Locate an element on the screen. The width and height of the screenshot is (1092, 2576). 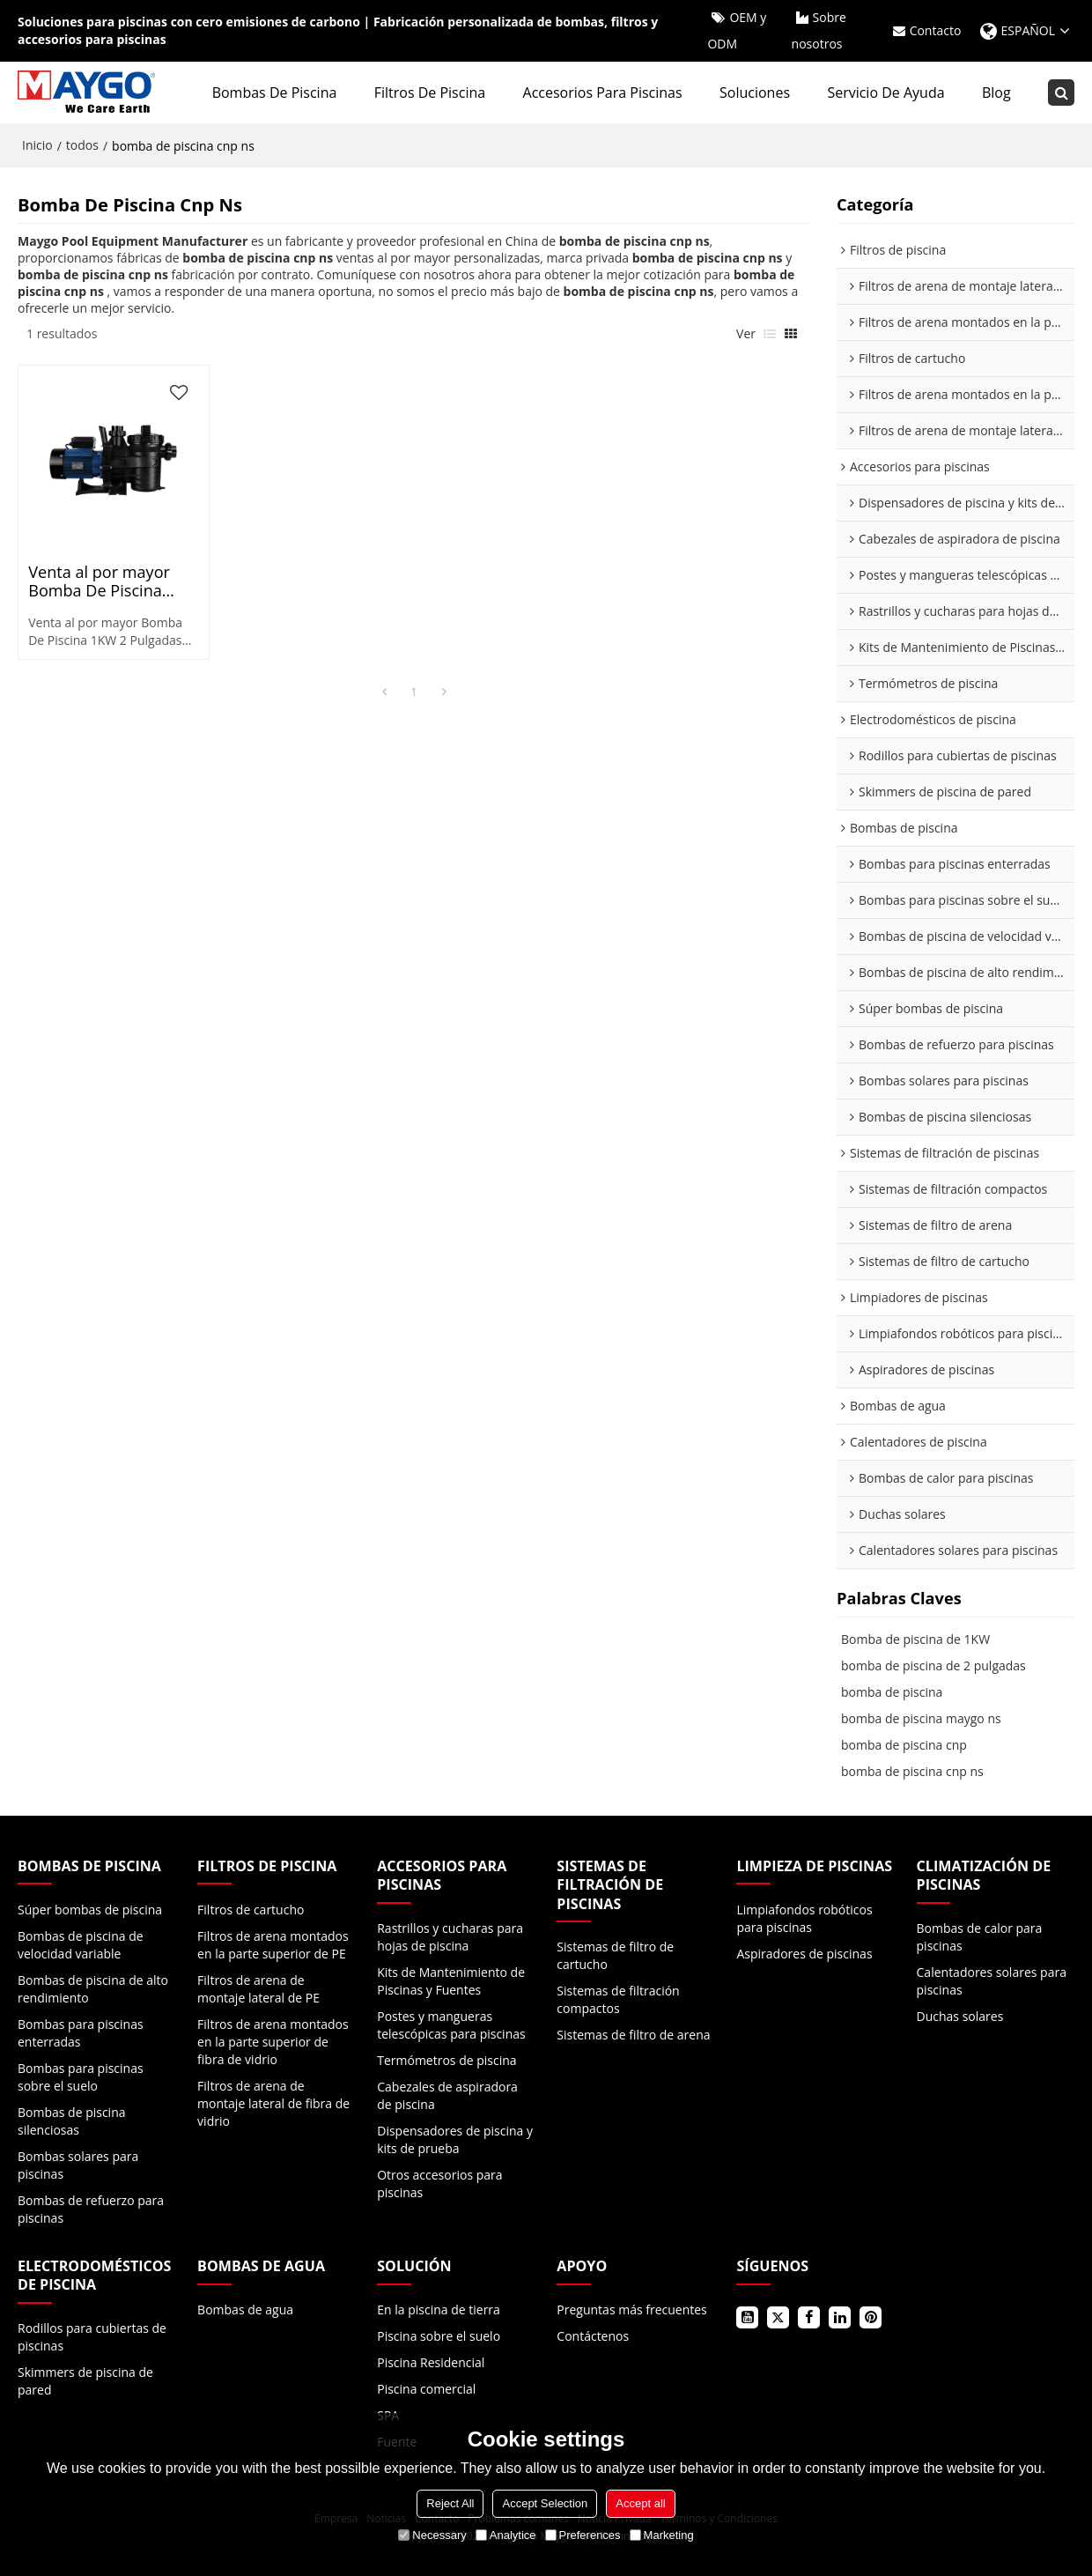
Postes y mangueras telescópicas para piscinas is located at coordinates (451, 2025).